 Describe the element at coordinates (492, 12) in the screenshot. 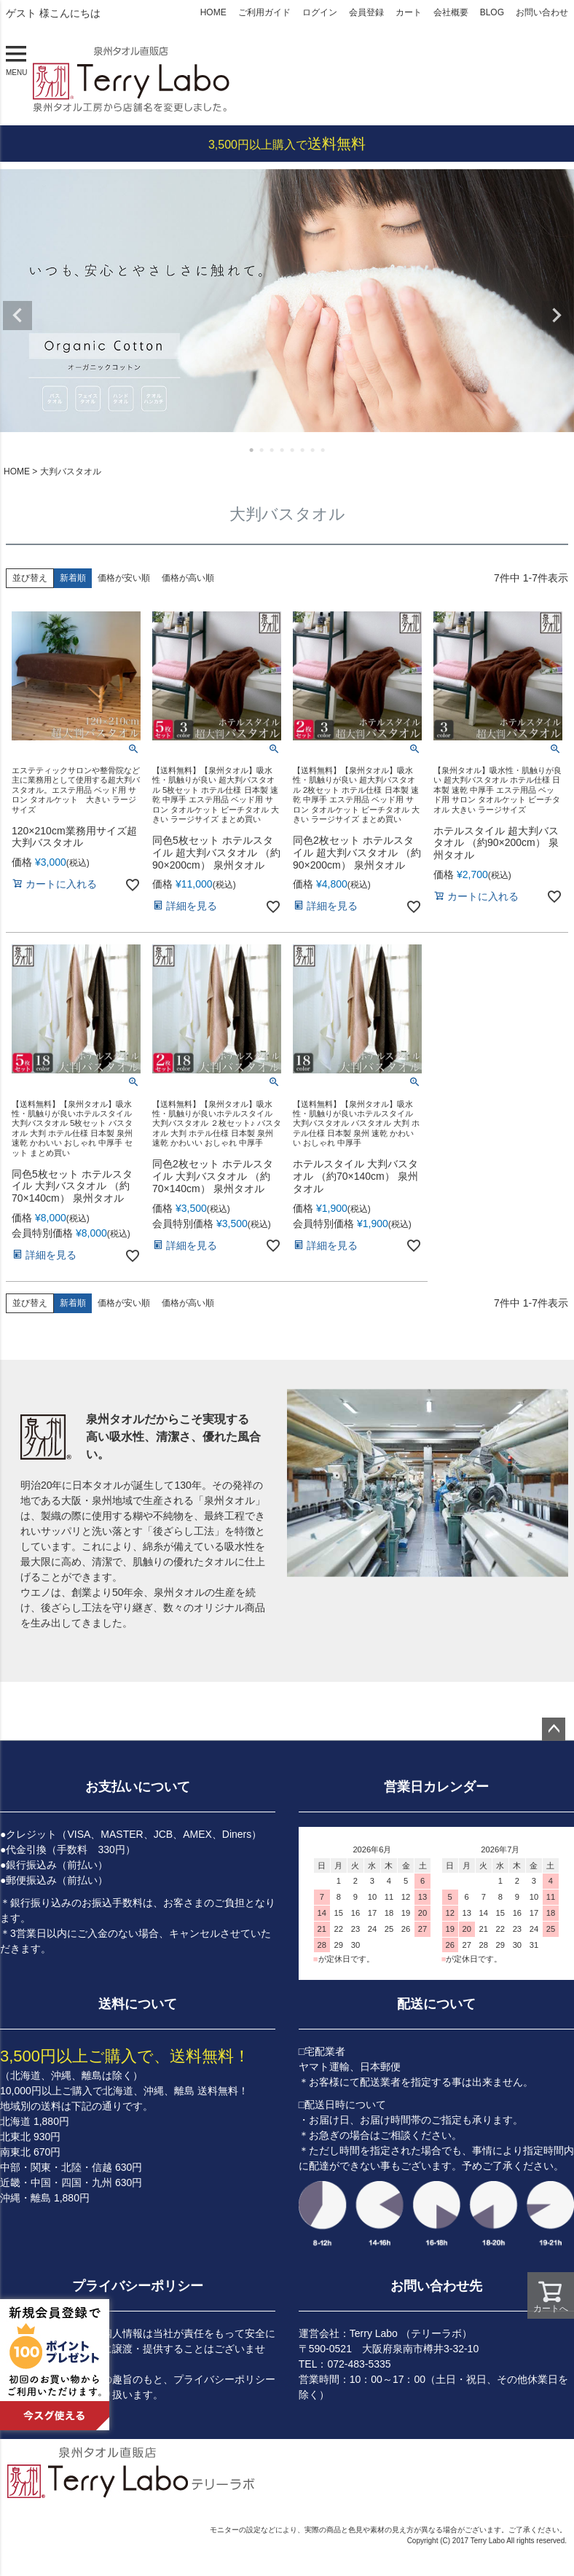

I see `BLOG` at that location.